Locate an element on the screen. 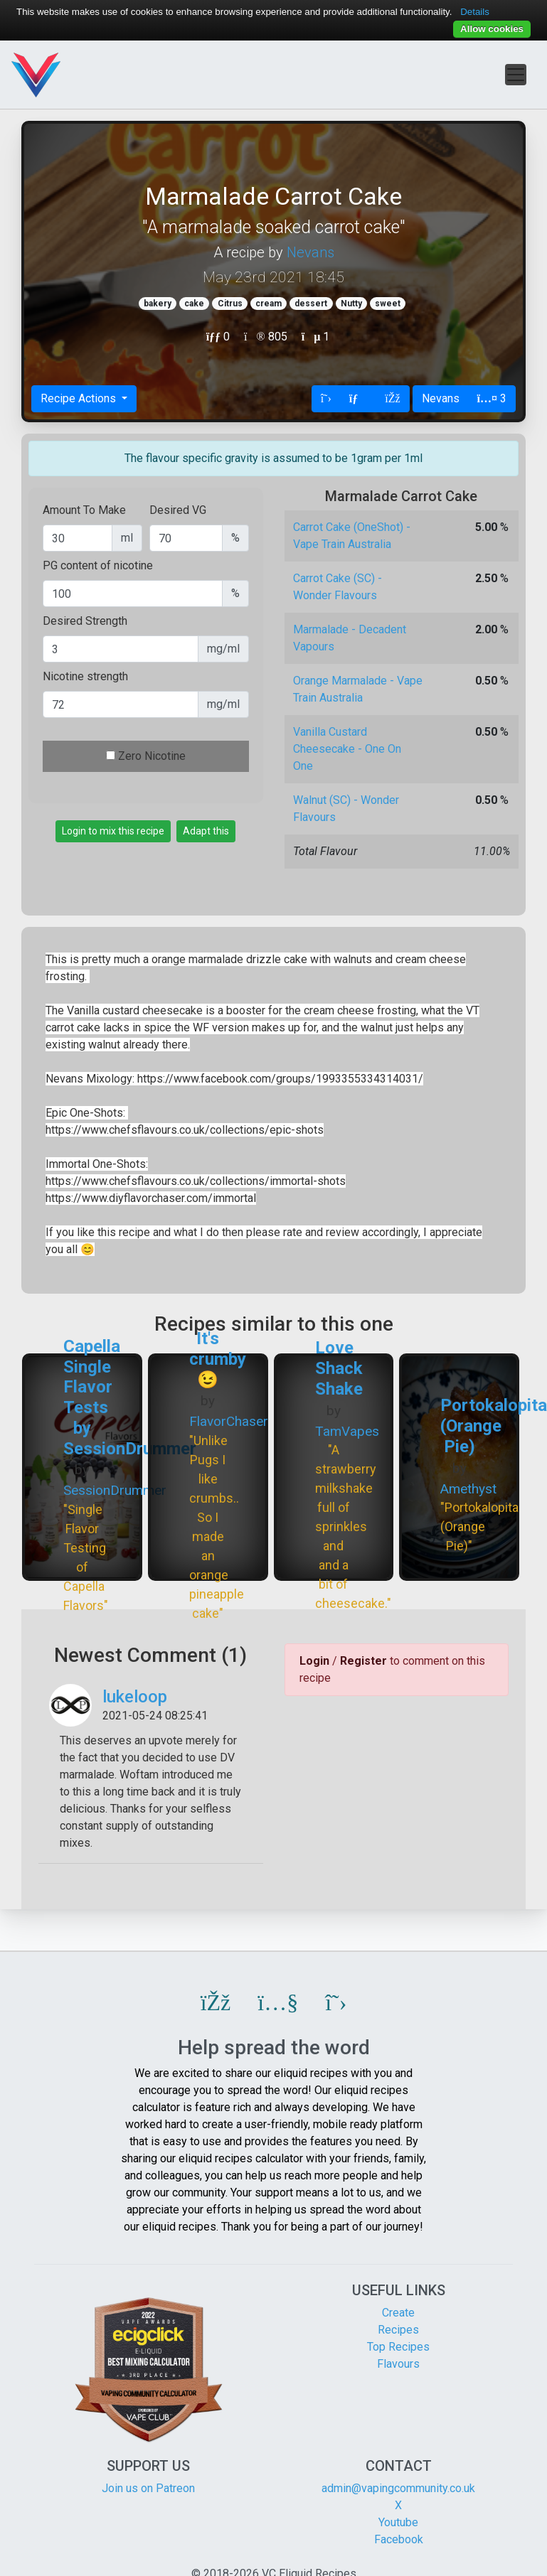  Vanilla Custard Cheesecake - One On One is located at coordinates (347, 749).